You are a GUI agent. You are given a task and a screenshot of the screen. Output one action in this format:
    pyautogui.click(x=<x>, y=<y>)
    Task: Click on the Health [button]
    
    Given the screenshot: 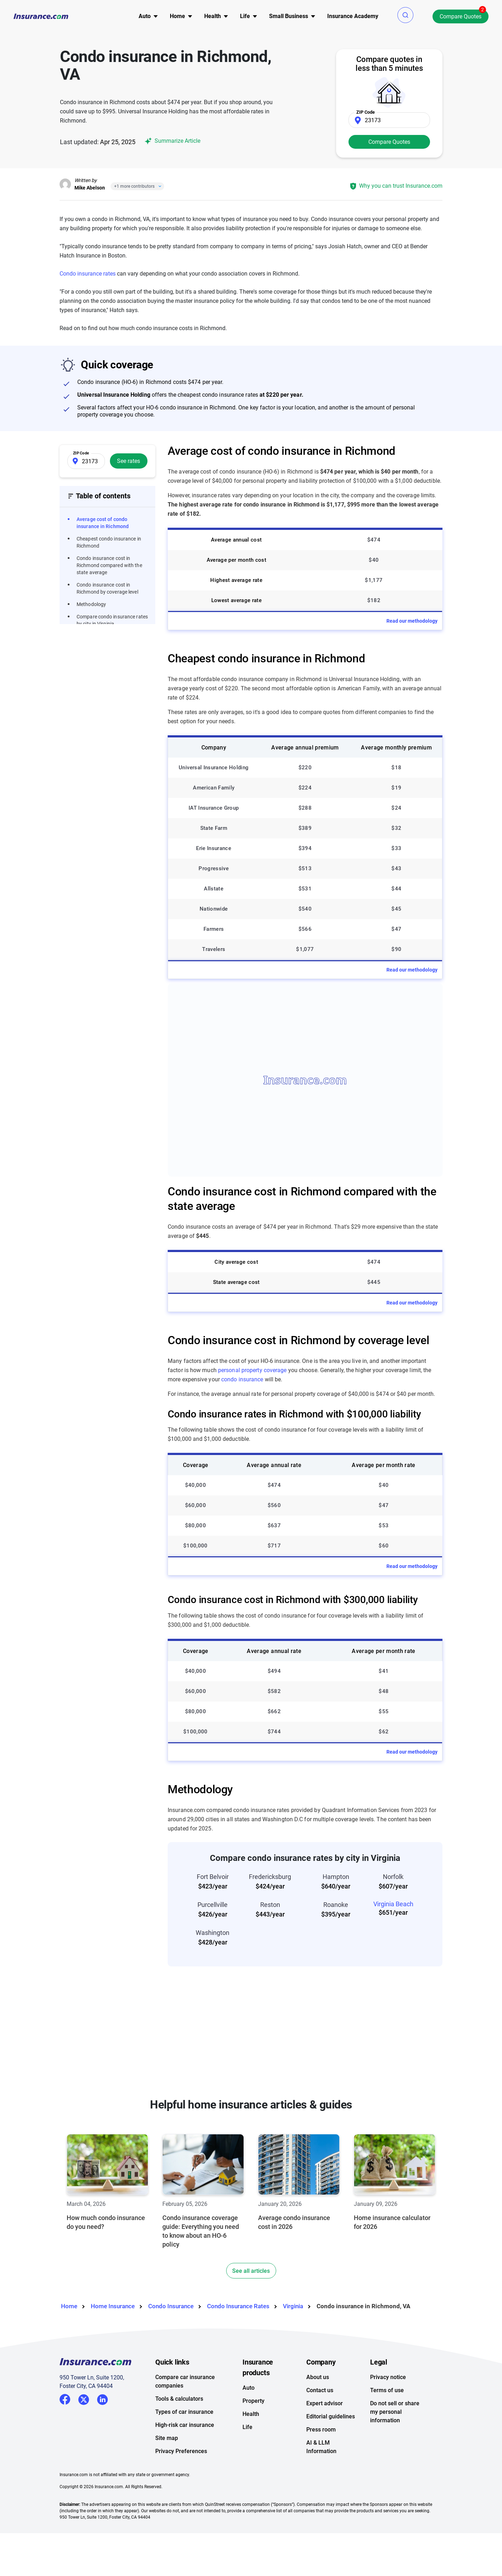 What is the action you would take?
    pyautogui.click(x=212, y=16)
    